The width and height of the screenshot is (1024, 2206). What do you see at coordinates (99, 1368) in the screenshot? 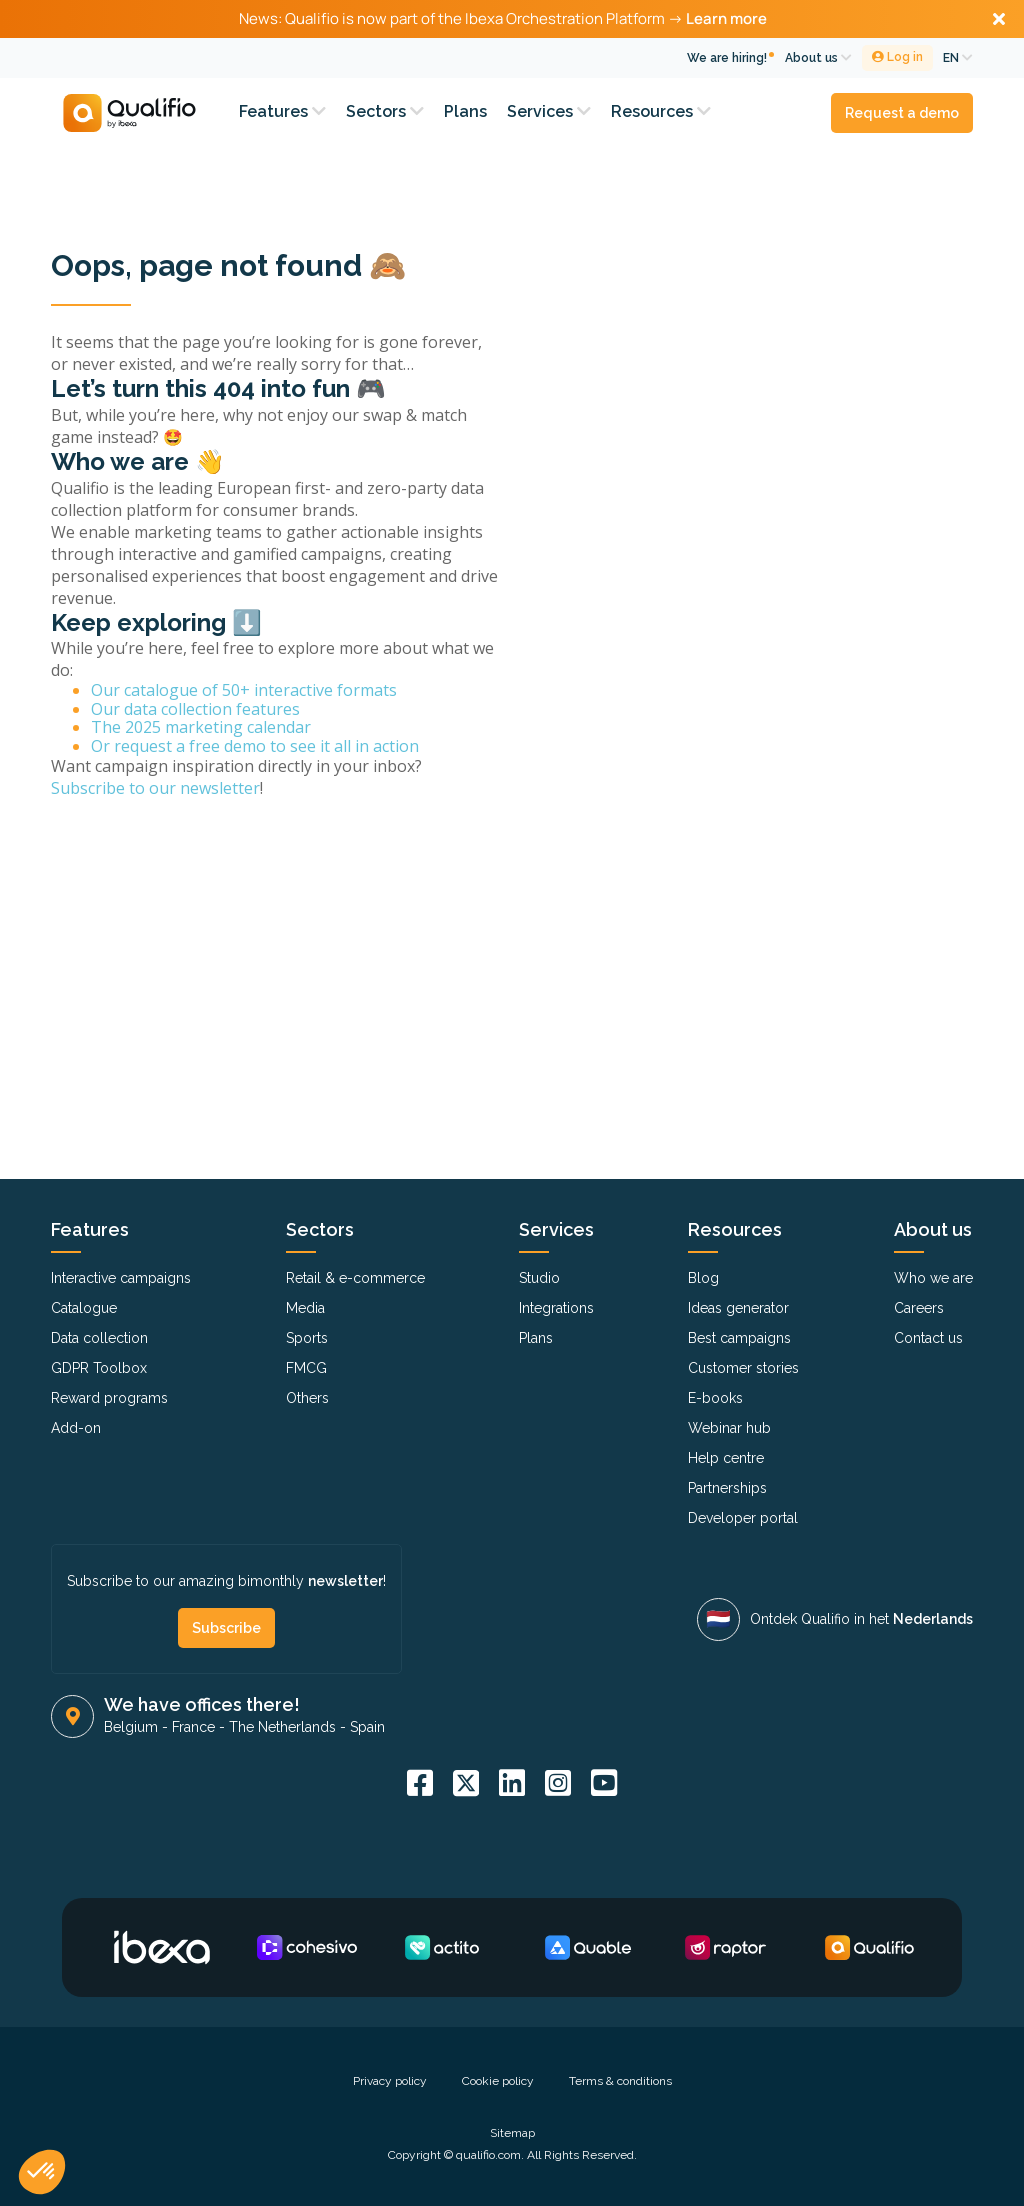
I see `GDPR Toolbox` at bounding box center [99, 1368].